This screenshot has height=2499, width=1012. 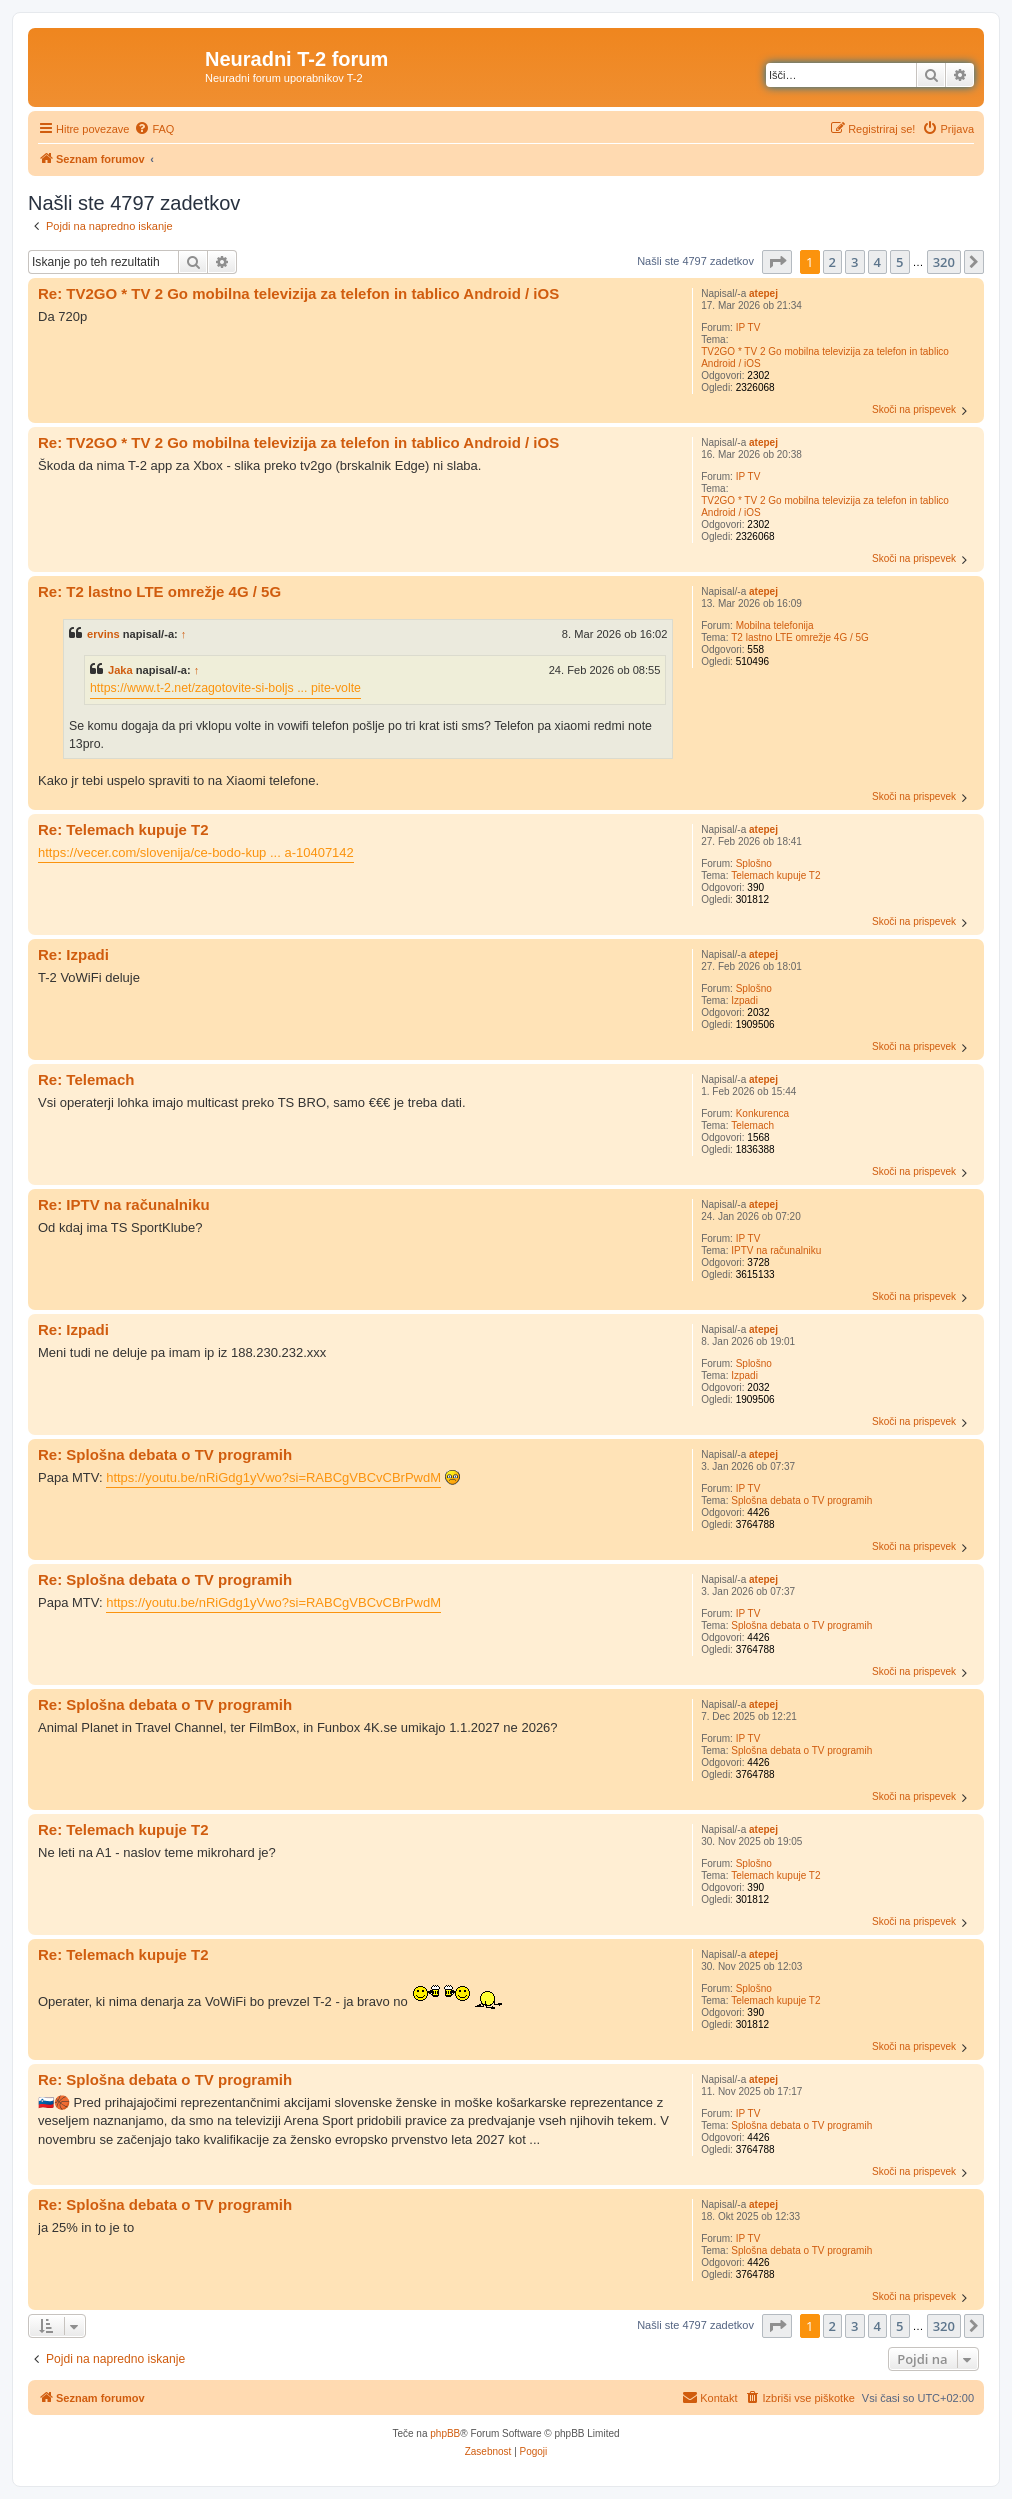 I want to click on Re: Splošna debata o TV programih, so click(x=165, y=1454).